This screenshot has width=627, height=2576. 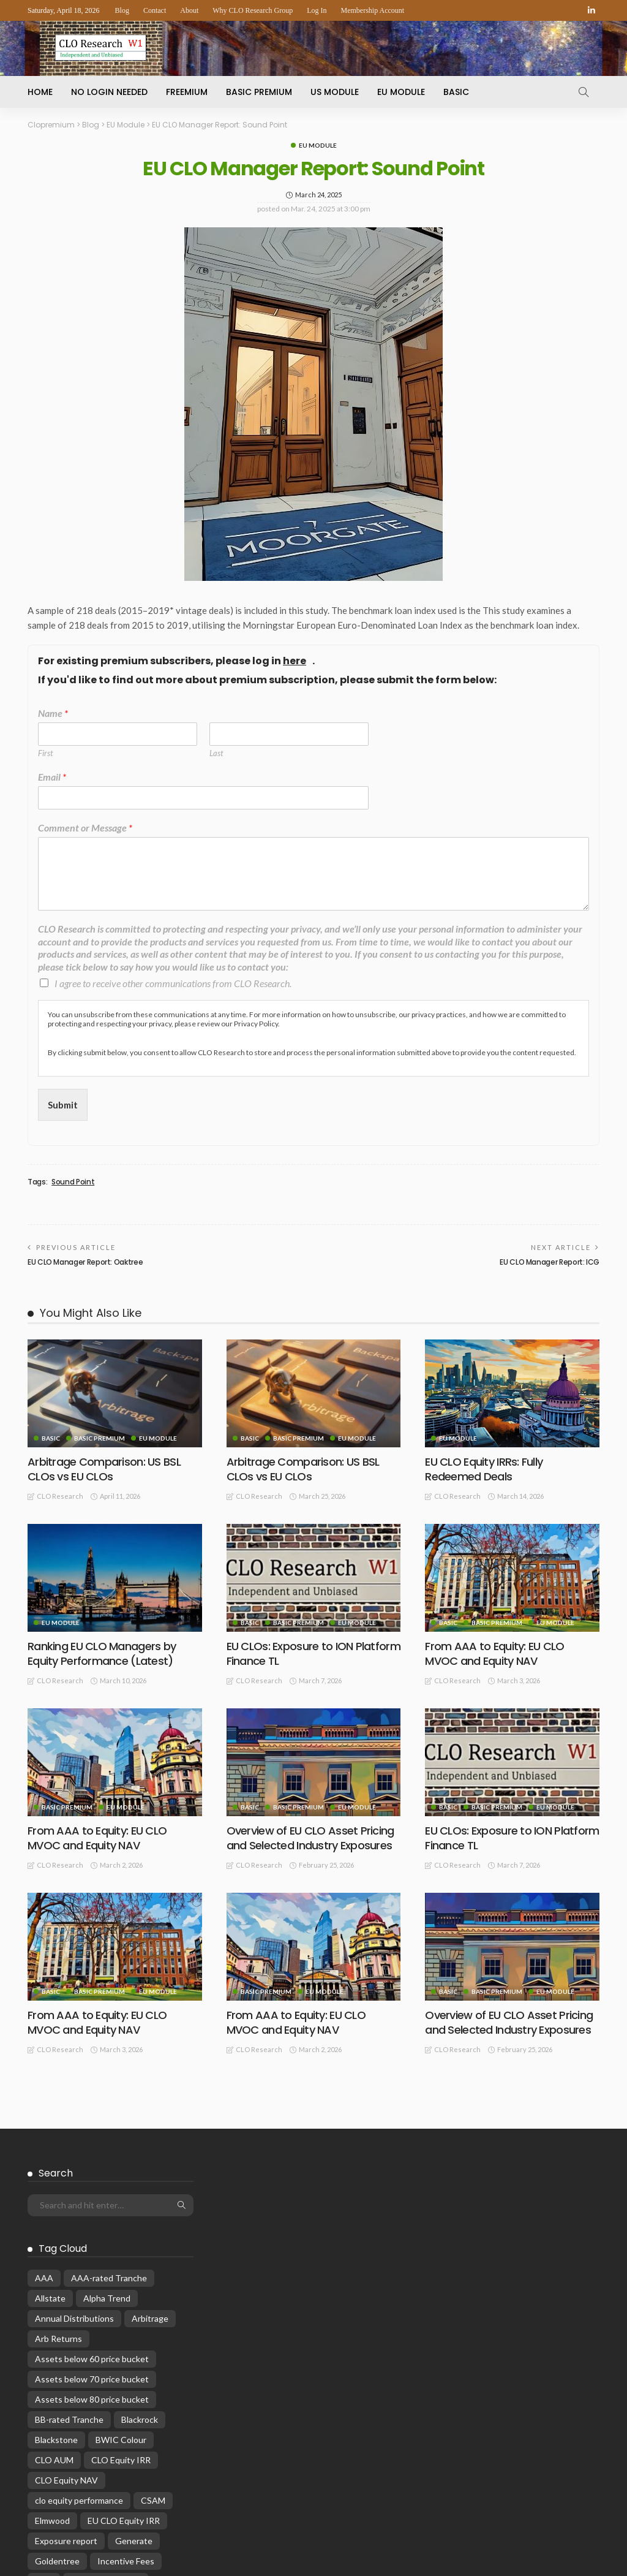 What do you see at coordinates (401, 92) in the screenshot?
I see `EU Module` at bounding box center [401, 92].